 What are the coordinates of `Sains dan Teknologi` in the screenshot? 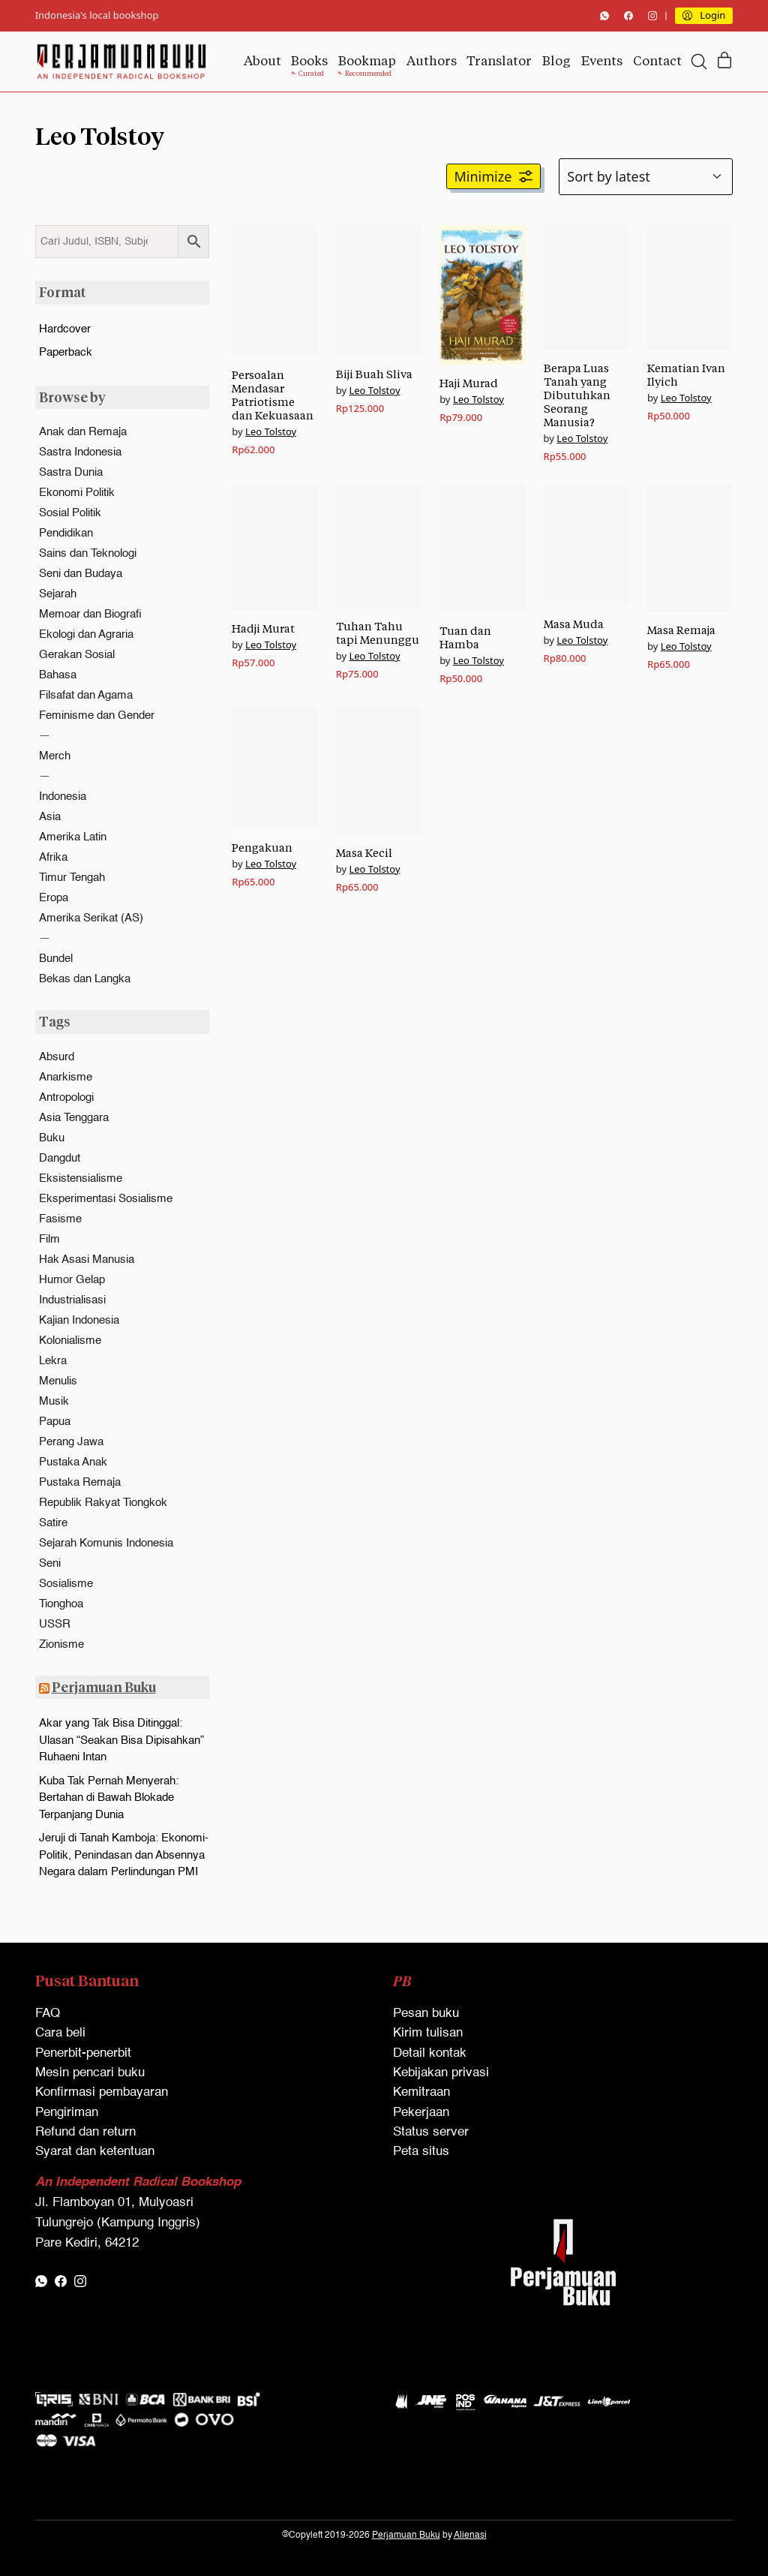 It's located at (87, 553).